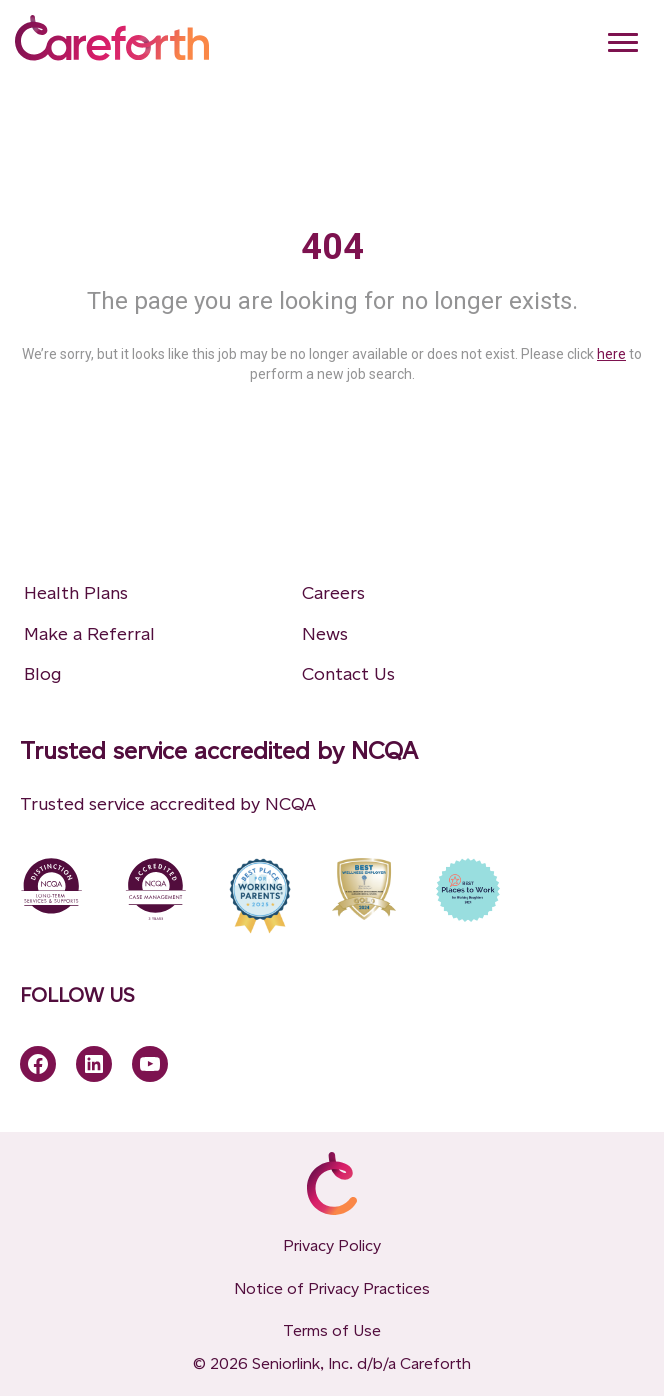  Describe the element at coordinates (348, 674) in the screenshot. I see `Contact Us` at that location.